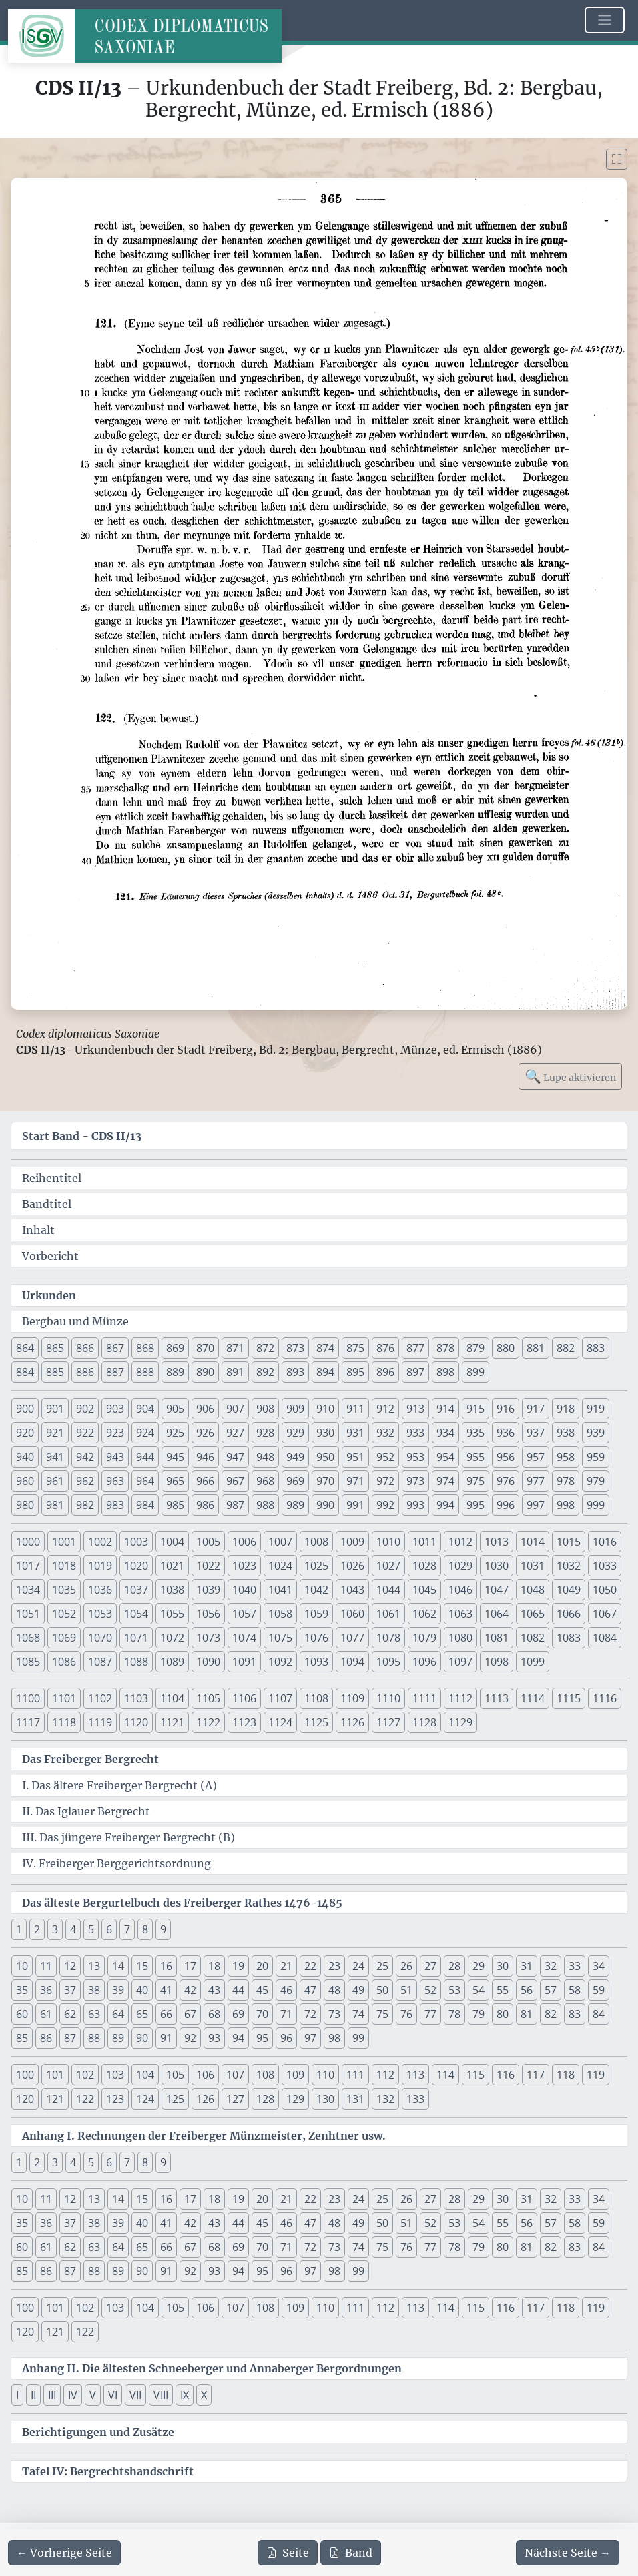 The image size is (638, 2576). I want to click on 1027 [button], so click(388, 1565).